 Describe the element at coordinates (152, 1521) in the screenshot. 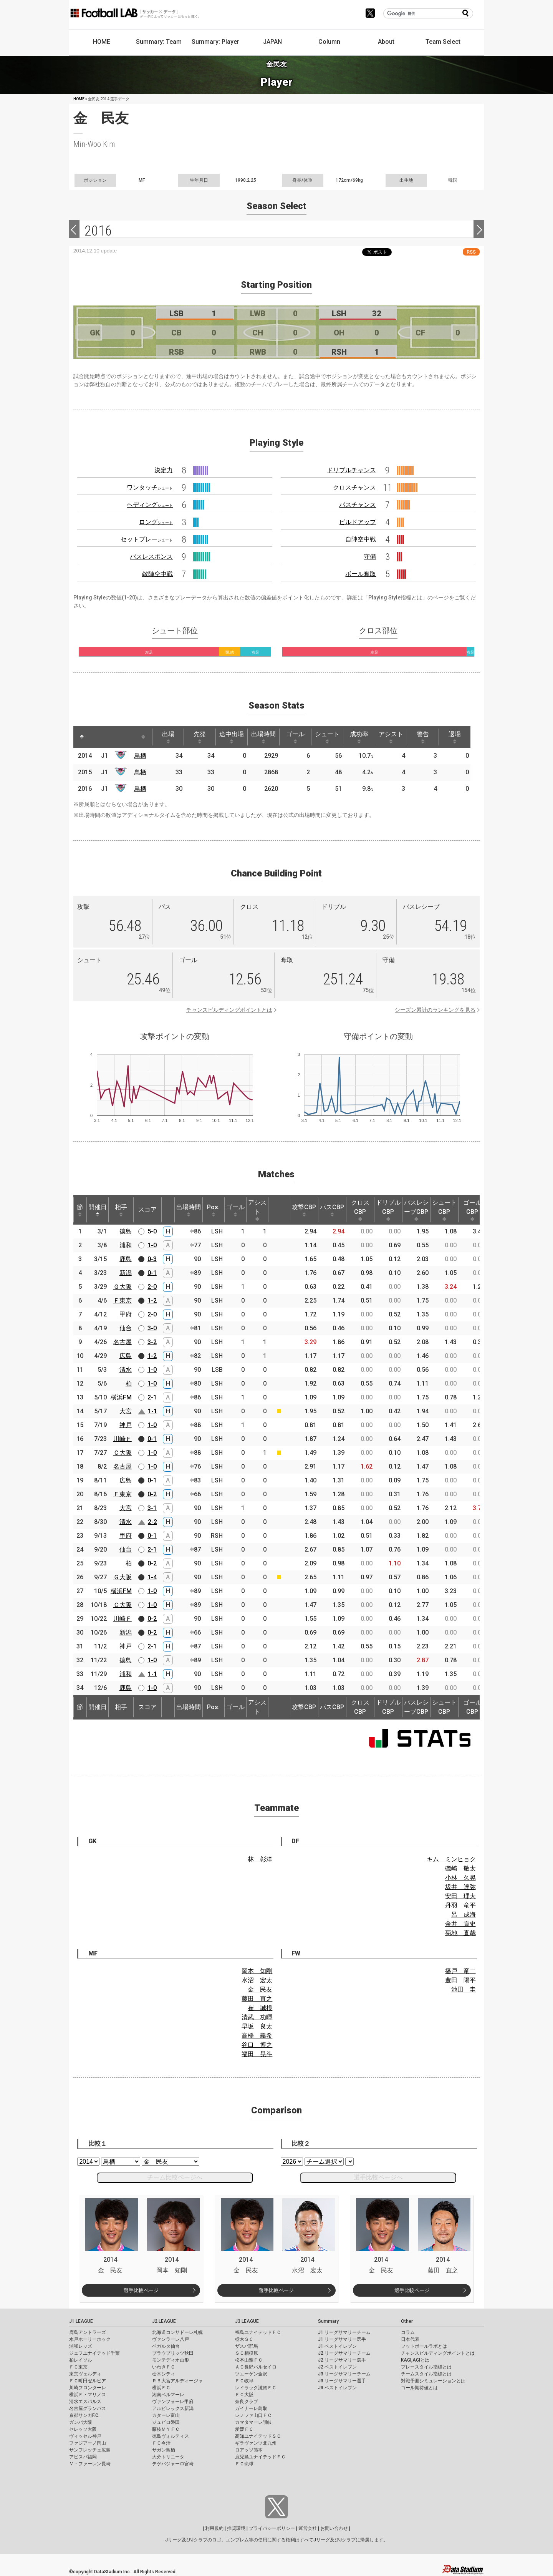

I see `2-2` at that location.